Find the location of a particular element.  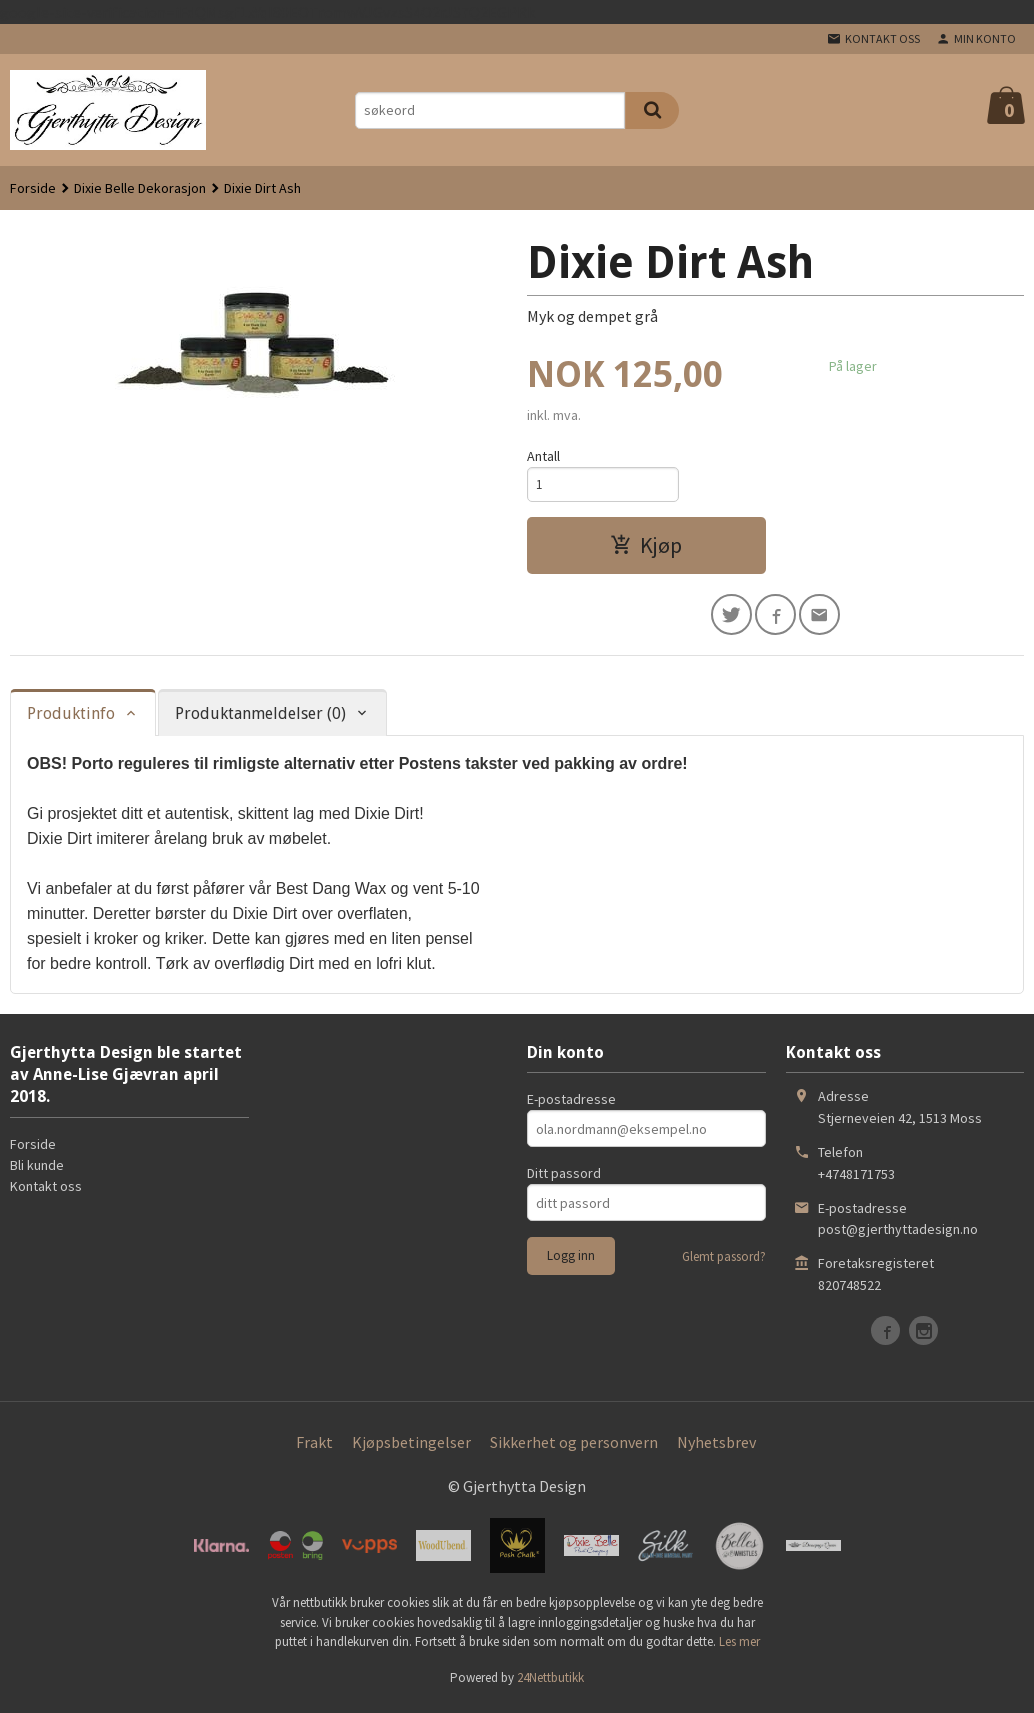

Antall is located at coordinates (543, 456).